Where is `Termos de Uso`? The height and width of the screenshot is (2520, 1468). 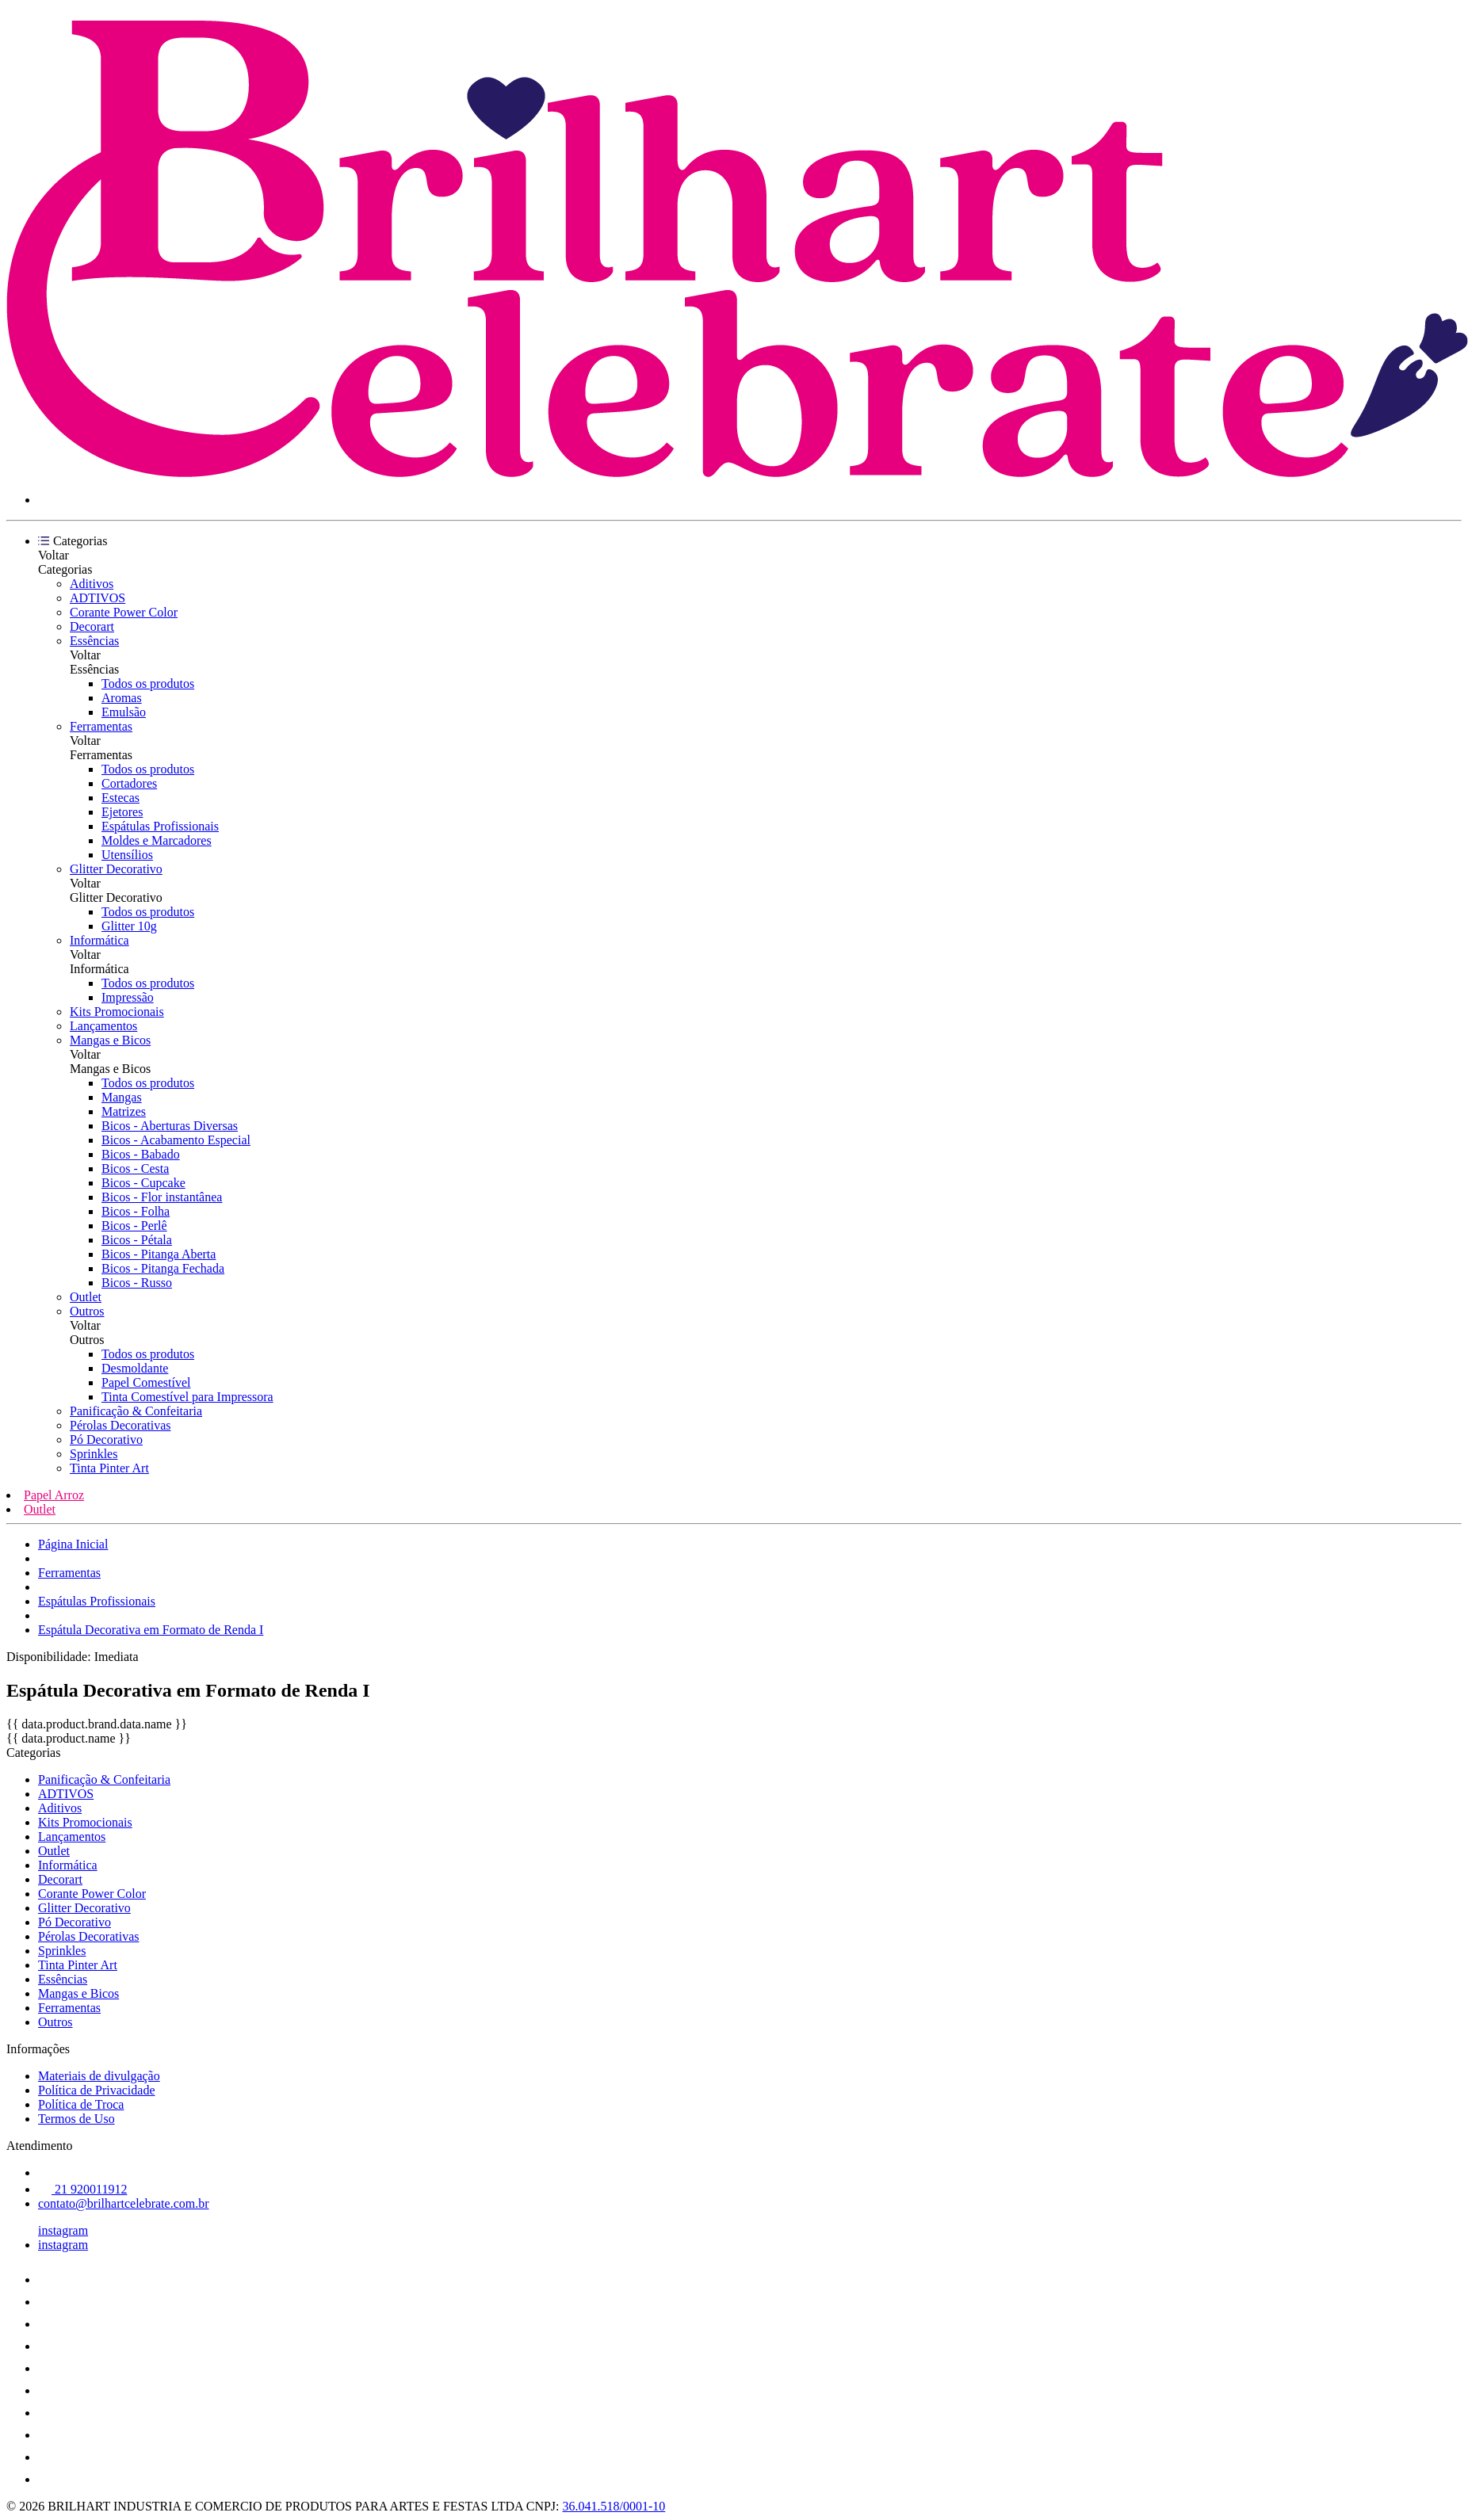
Termos de Uso is located at coordinates (76, 2118).